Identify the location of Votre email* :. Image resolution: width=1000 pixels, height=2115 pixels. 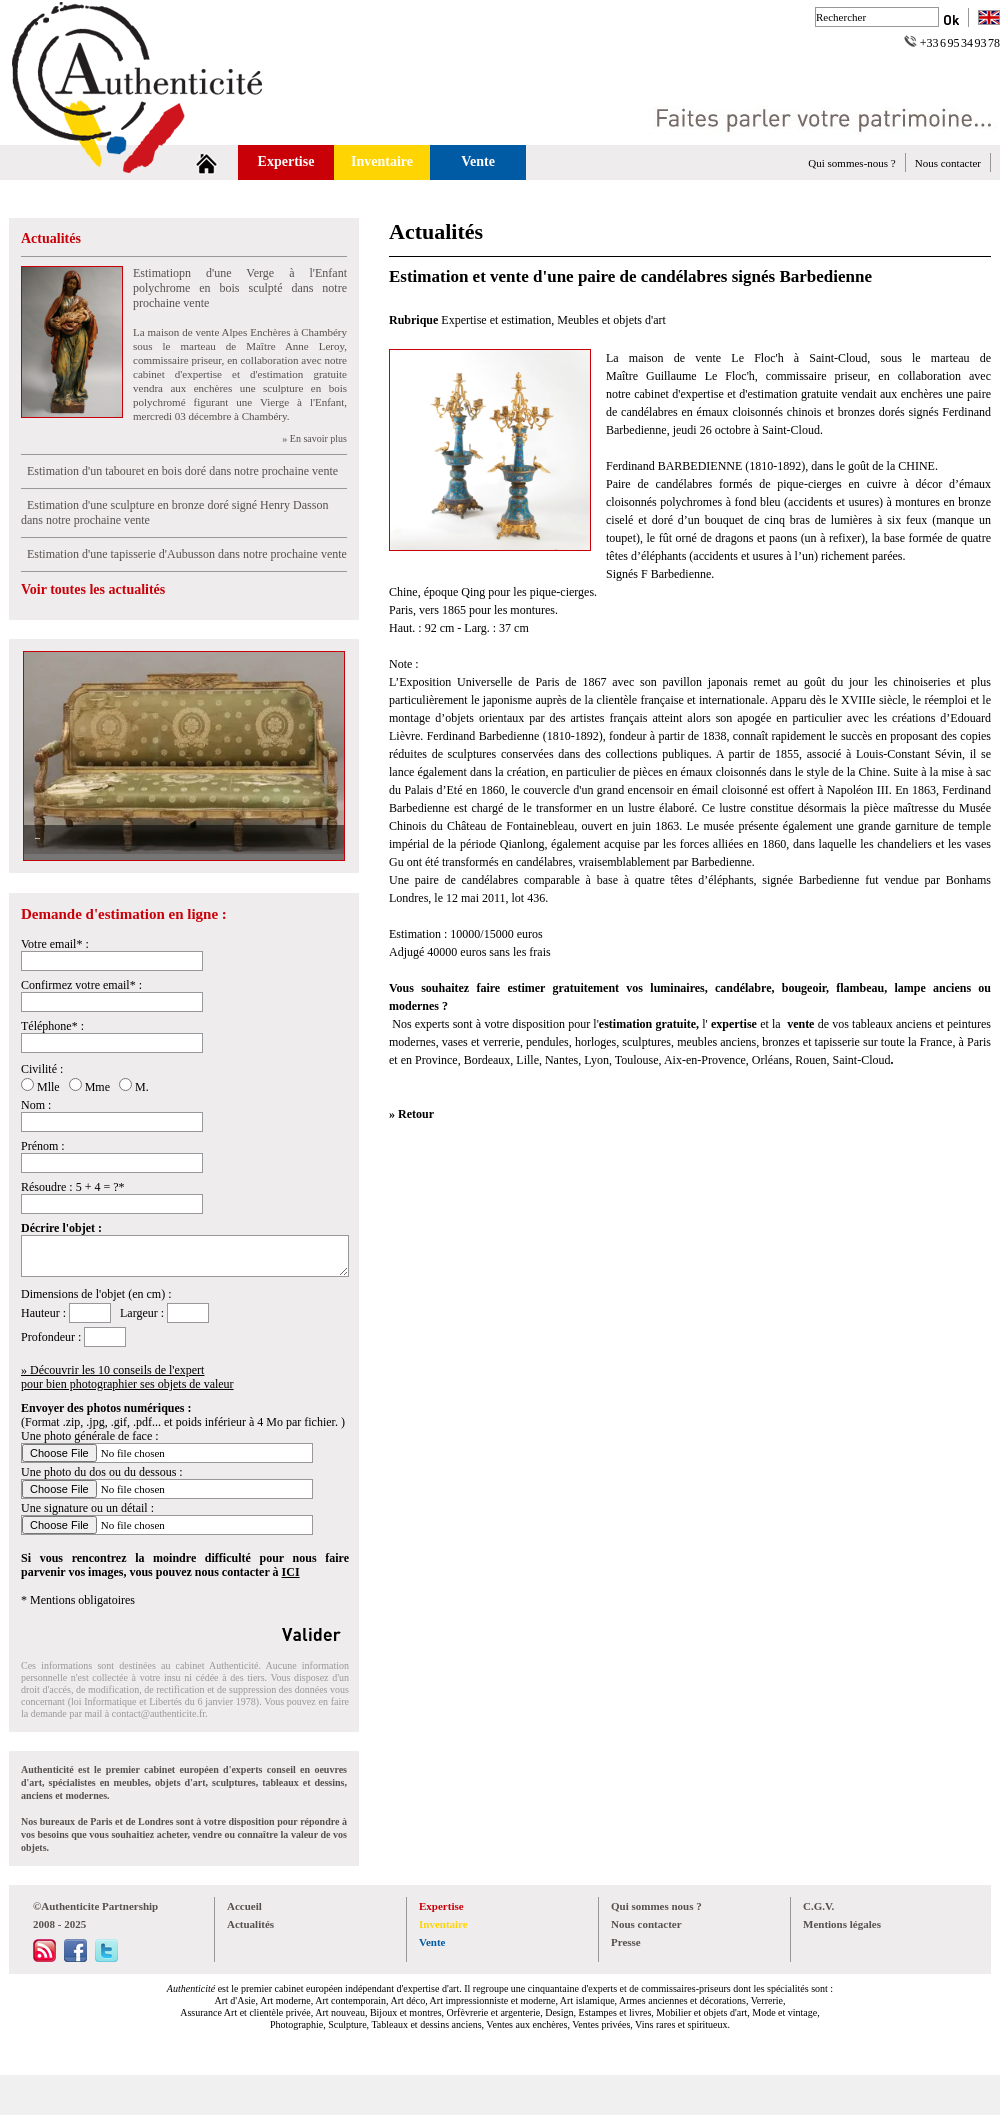
(55, 944).